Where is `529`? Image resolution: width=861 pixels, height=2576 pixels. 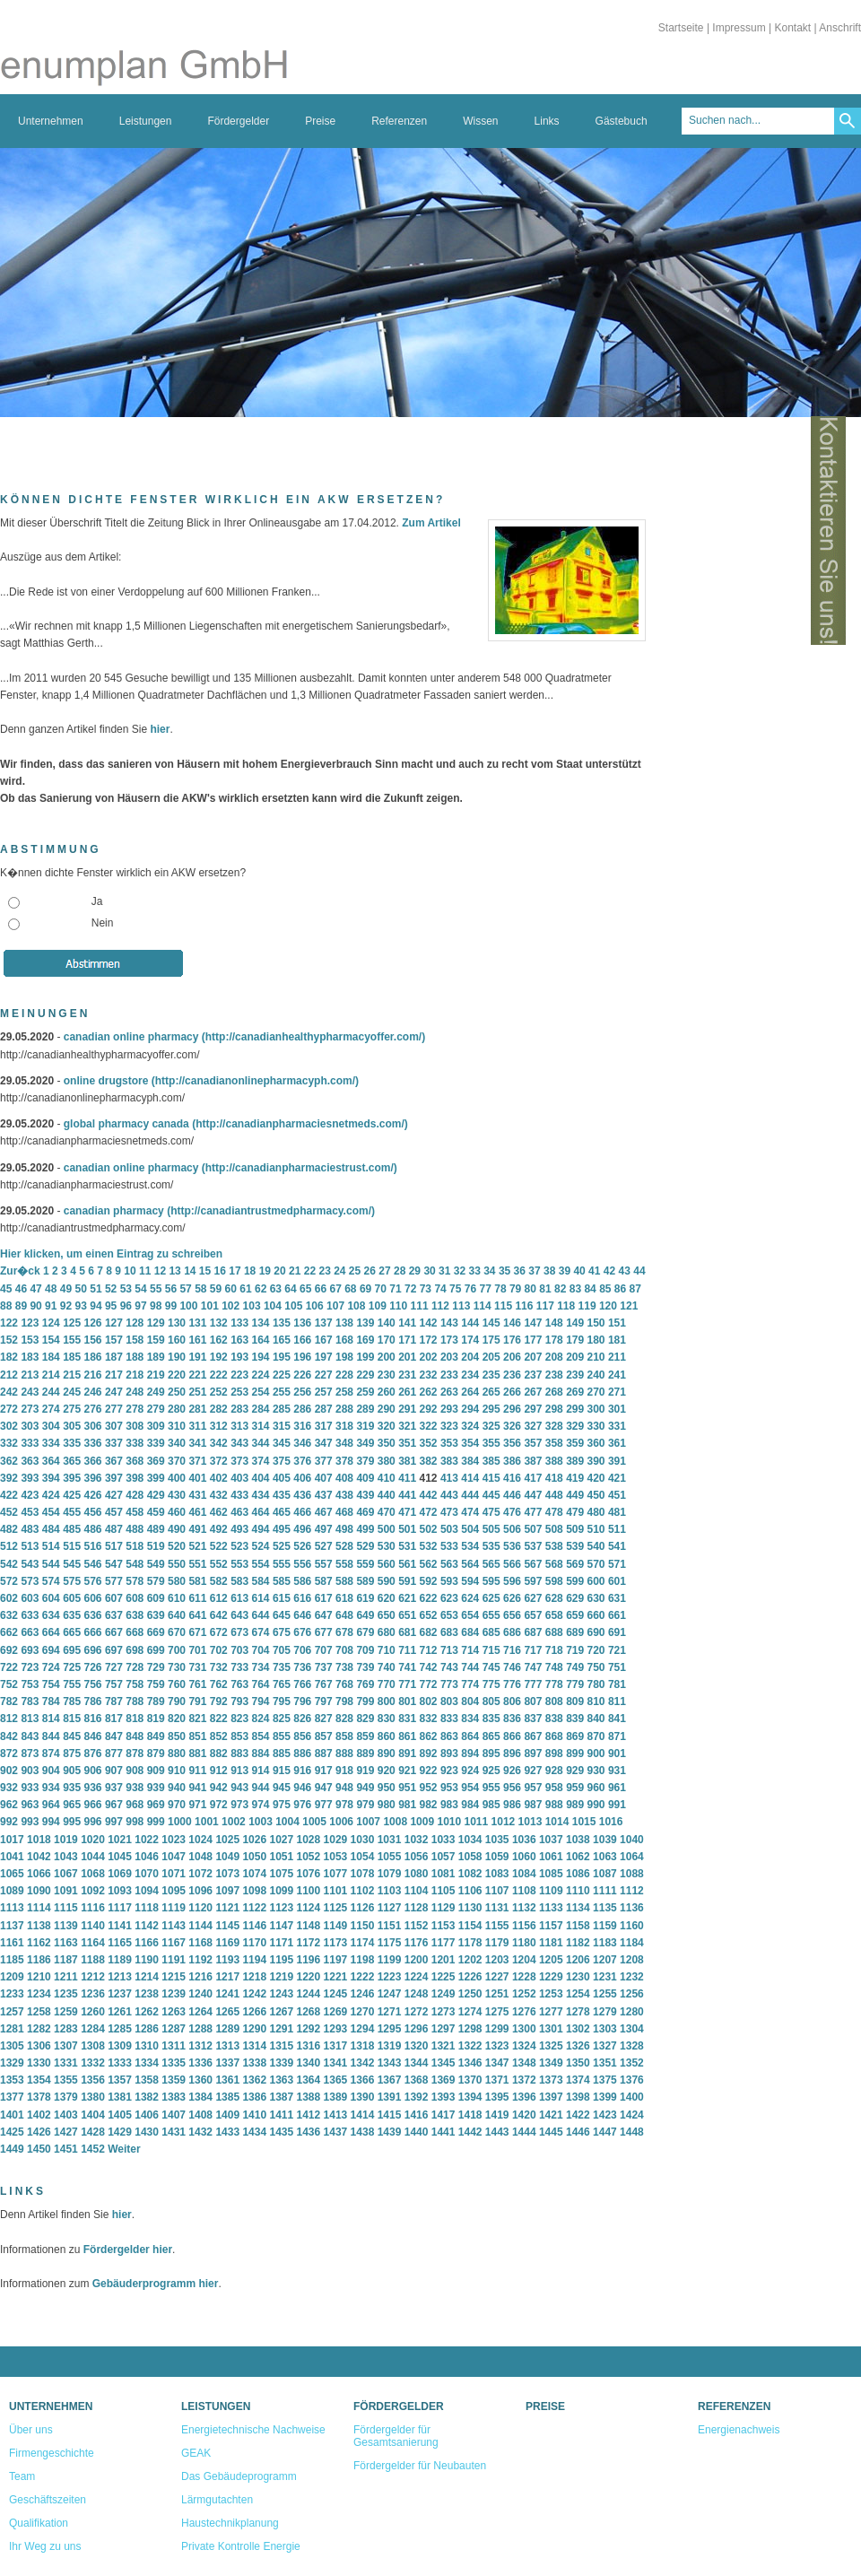
529 is located at coordinates (365, 1546).